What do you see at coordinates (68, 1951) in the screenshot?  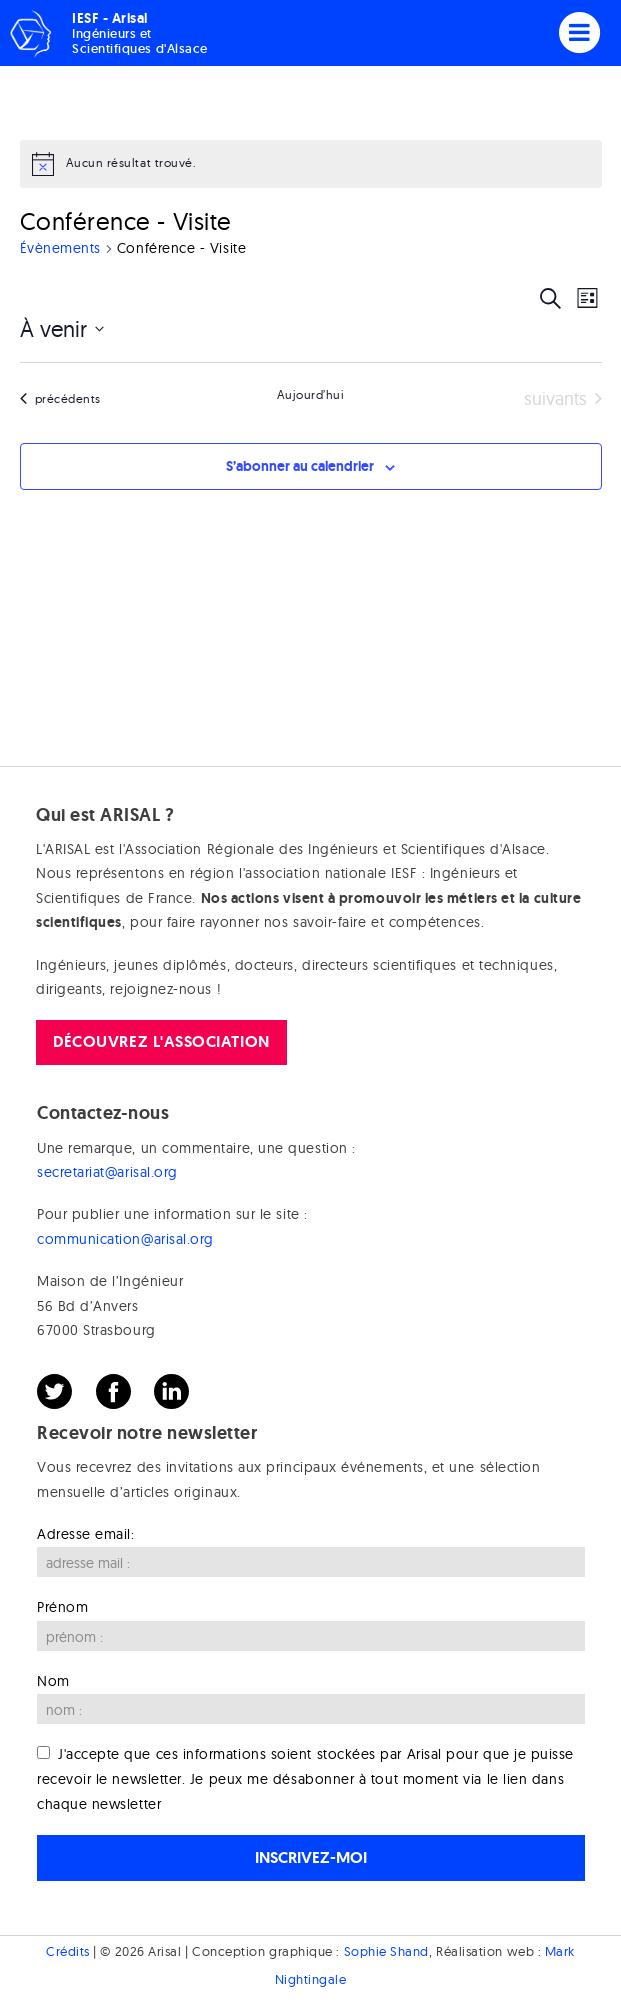 I see `Crédits` at bounding box center [68, 1951].